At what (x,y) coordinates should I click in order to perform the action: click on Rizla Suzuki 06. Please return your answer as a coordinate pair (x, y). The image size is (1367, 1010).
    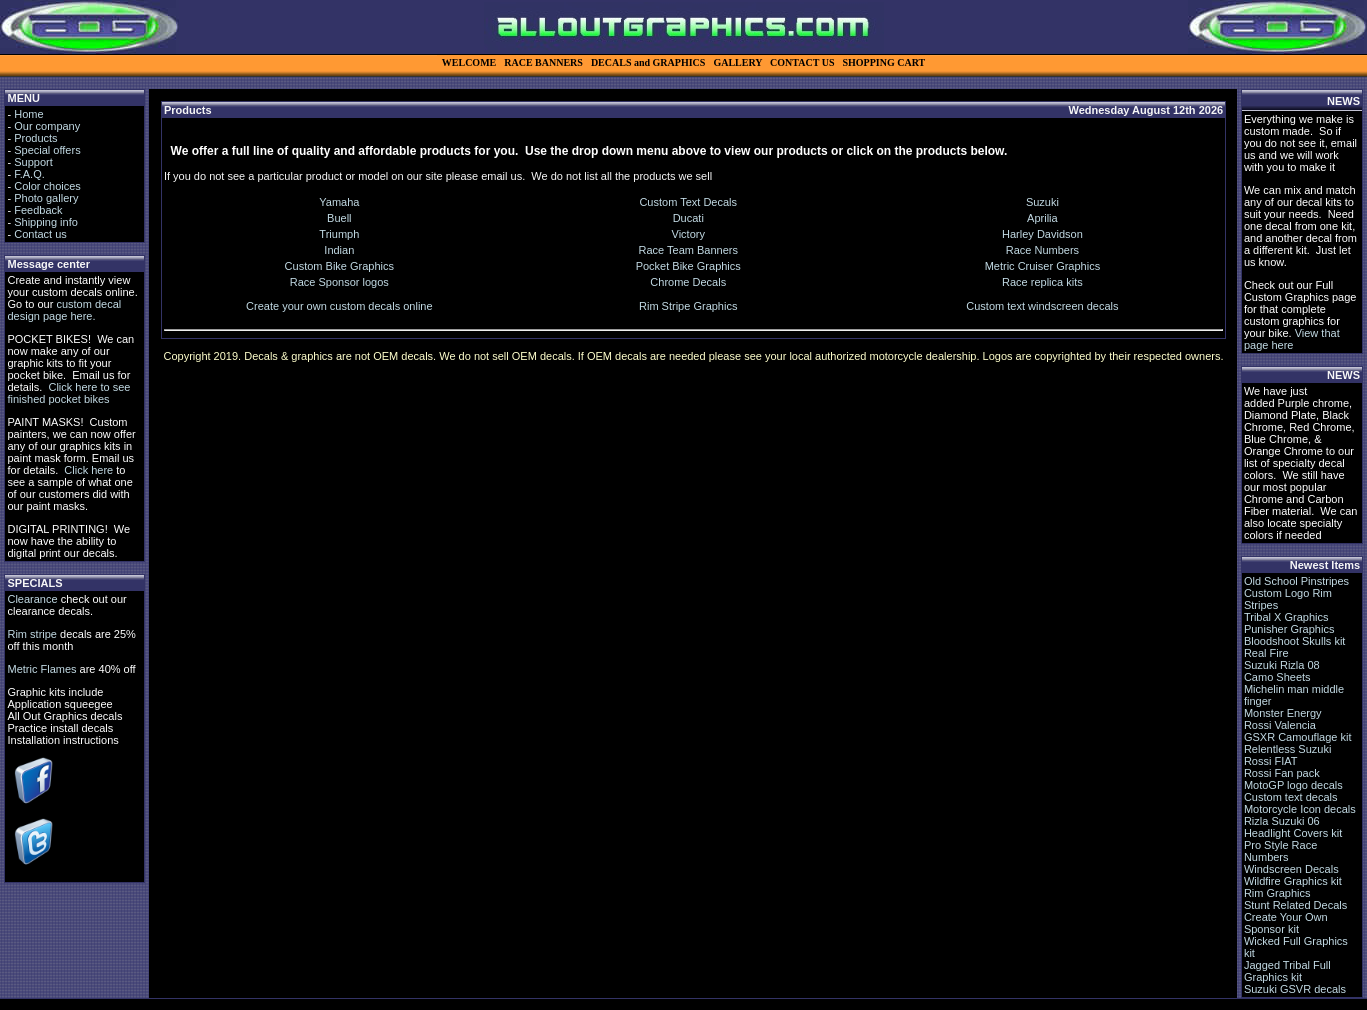
    Looking at the image, I should click on (1282, 821).